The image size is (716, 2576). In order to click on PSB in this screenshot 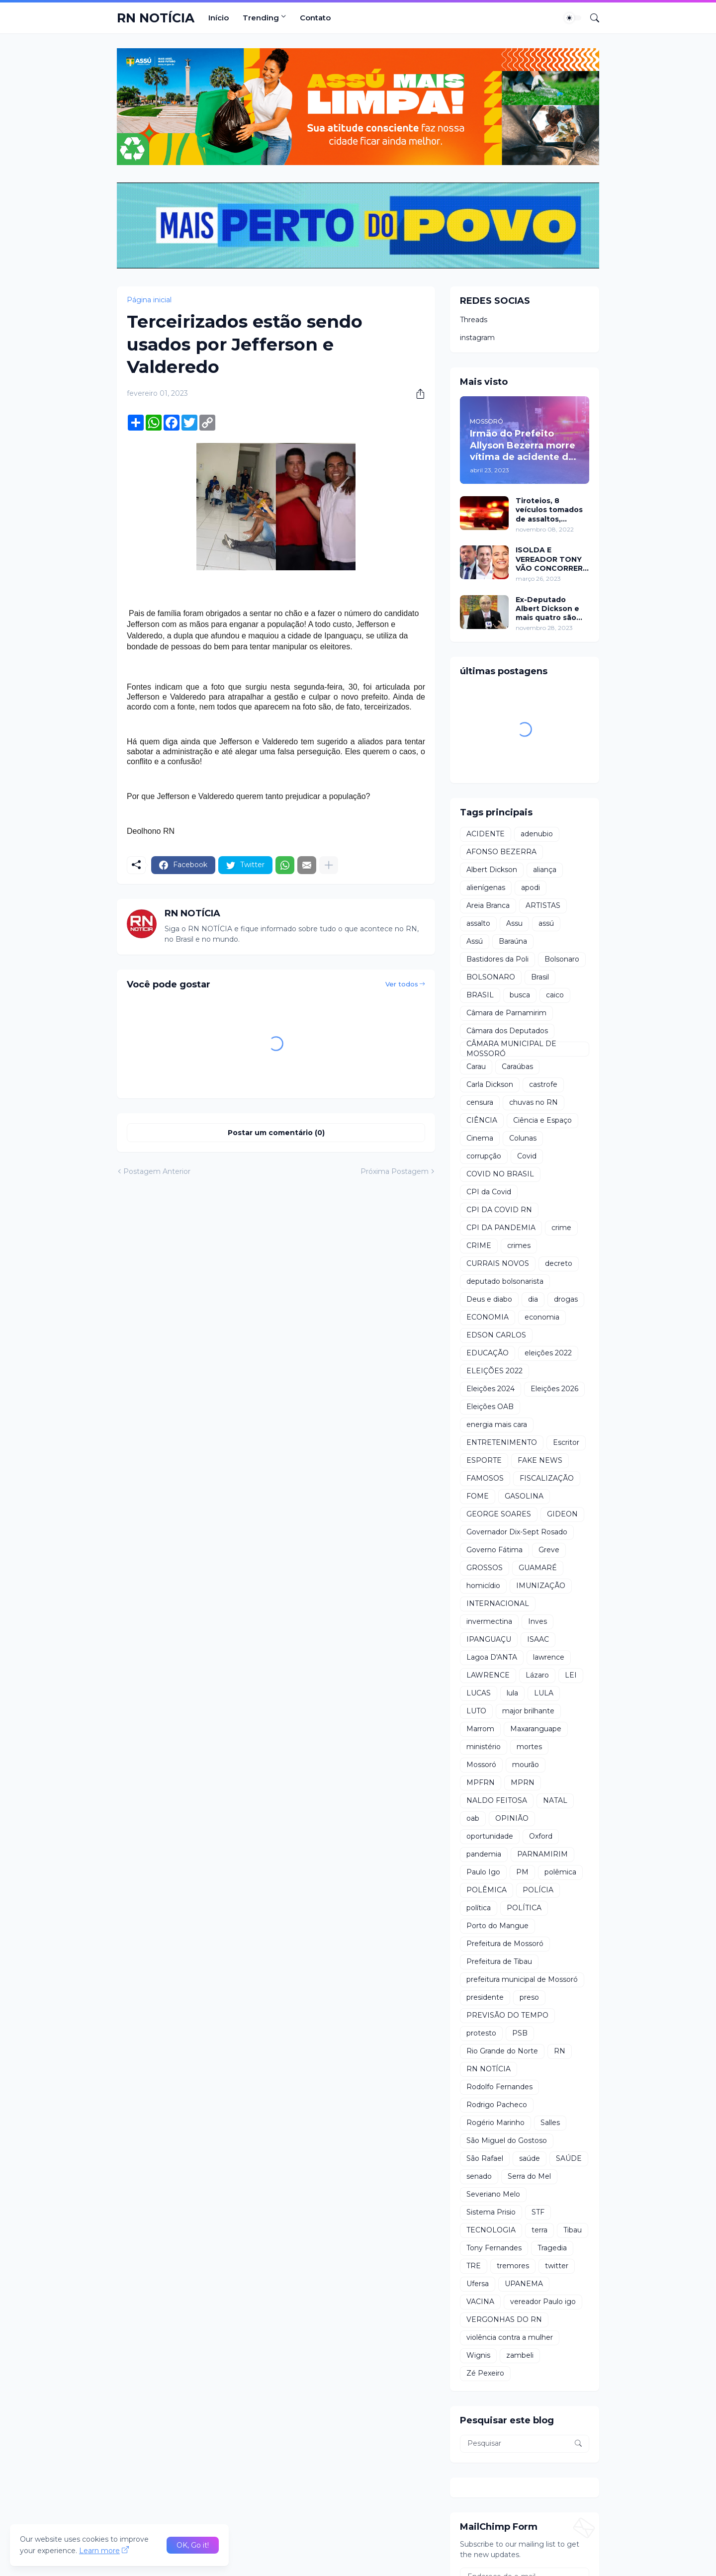, I will do `click(520, 2033)`.